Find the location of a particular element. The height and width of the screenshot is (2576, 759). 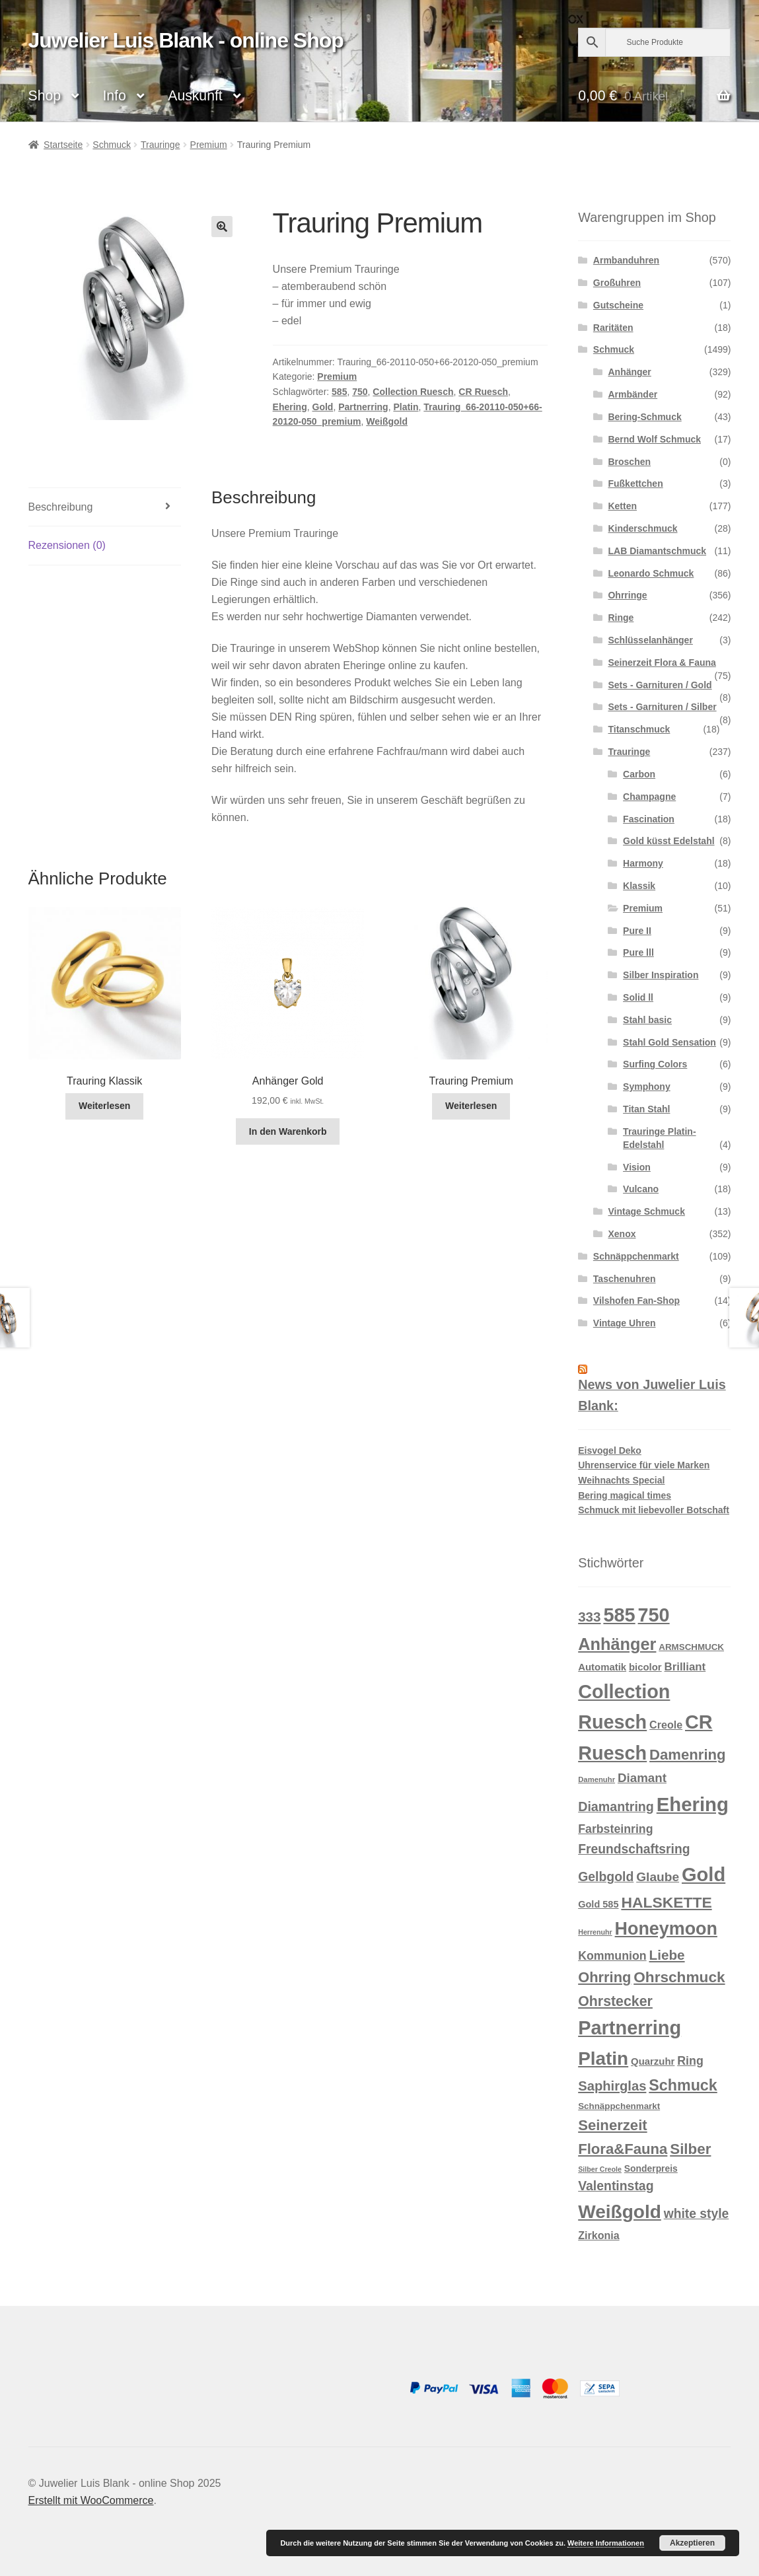

Schmuck [Schmuck (75 Produkte)] is located at coordinates (683, 2085).